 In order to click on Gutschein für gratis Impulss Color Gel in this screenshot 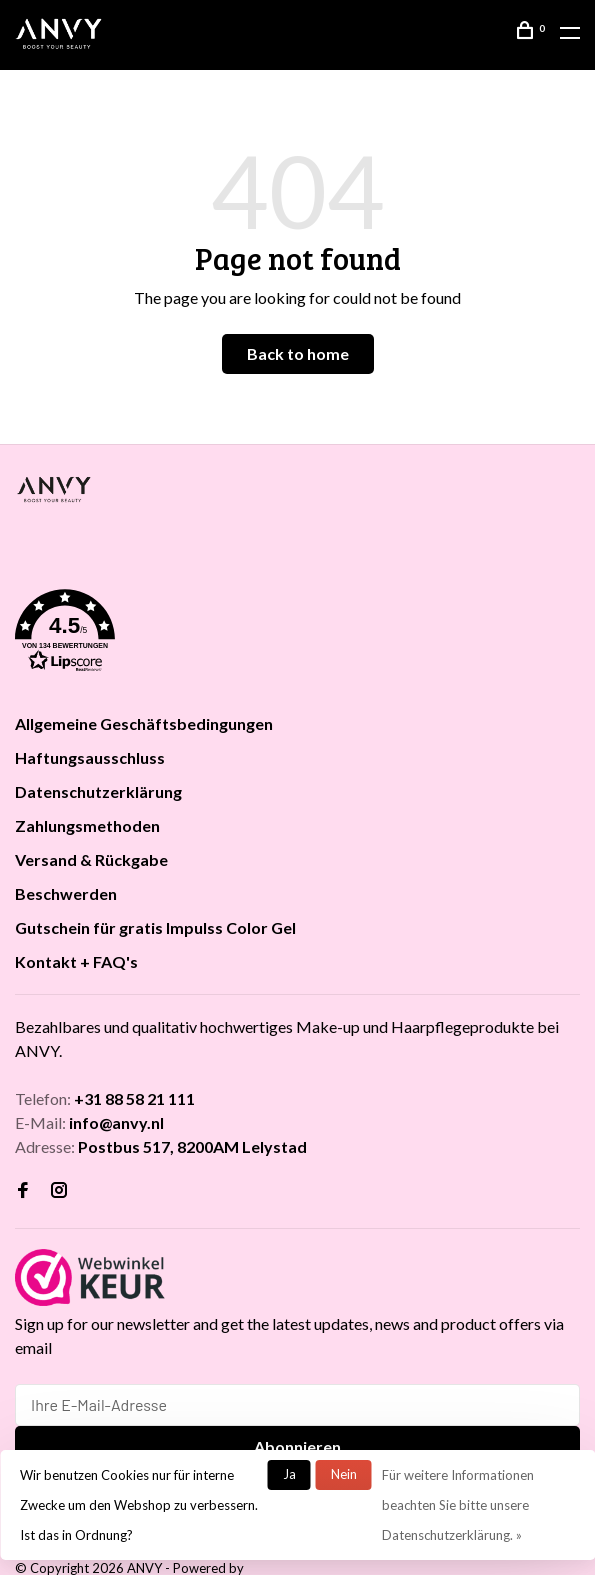, I will do `click(155, 927)`.